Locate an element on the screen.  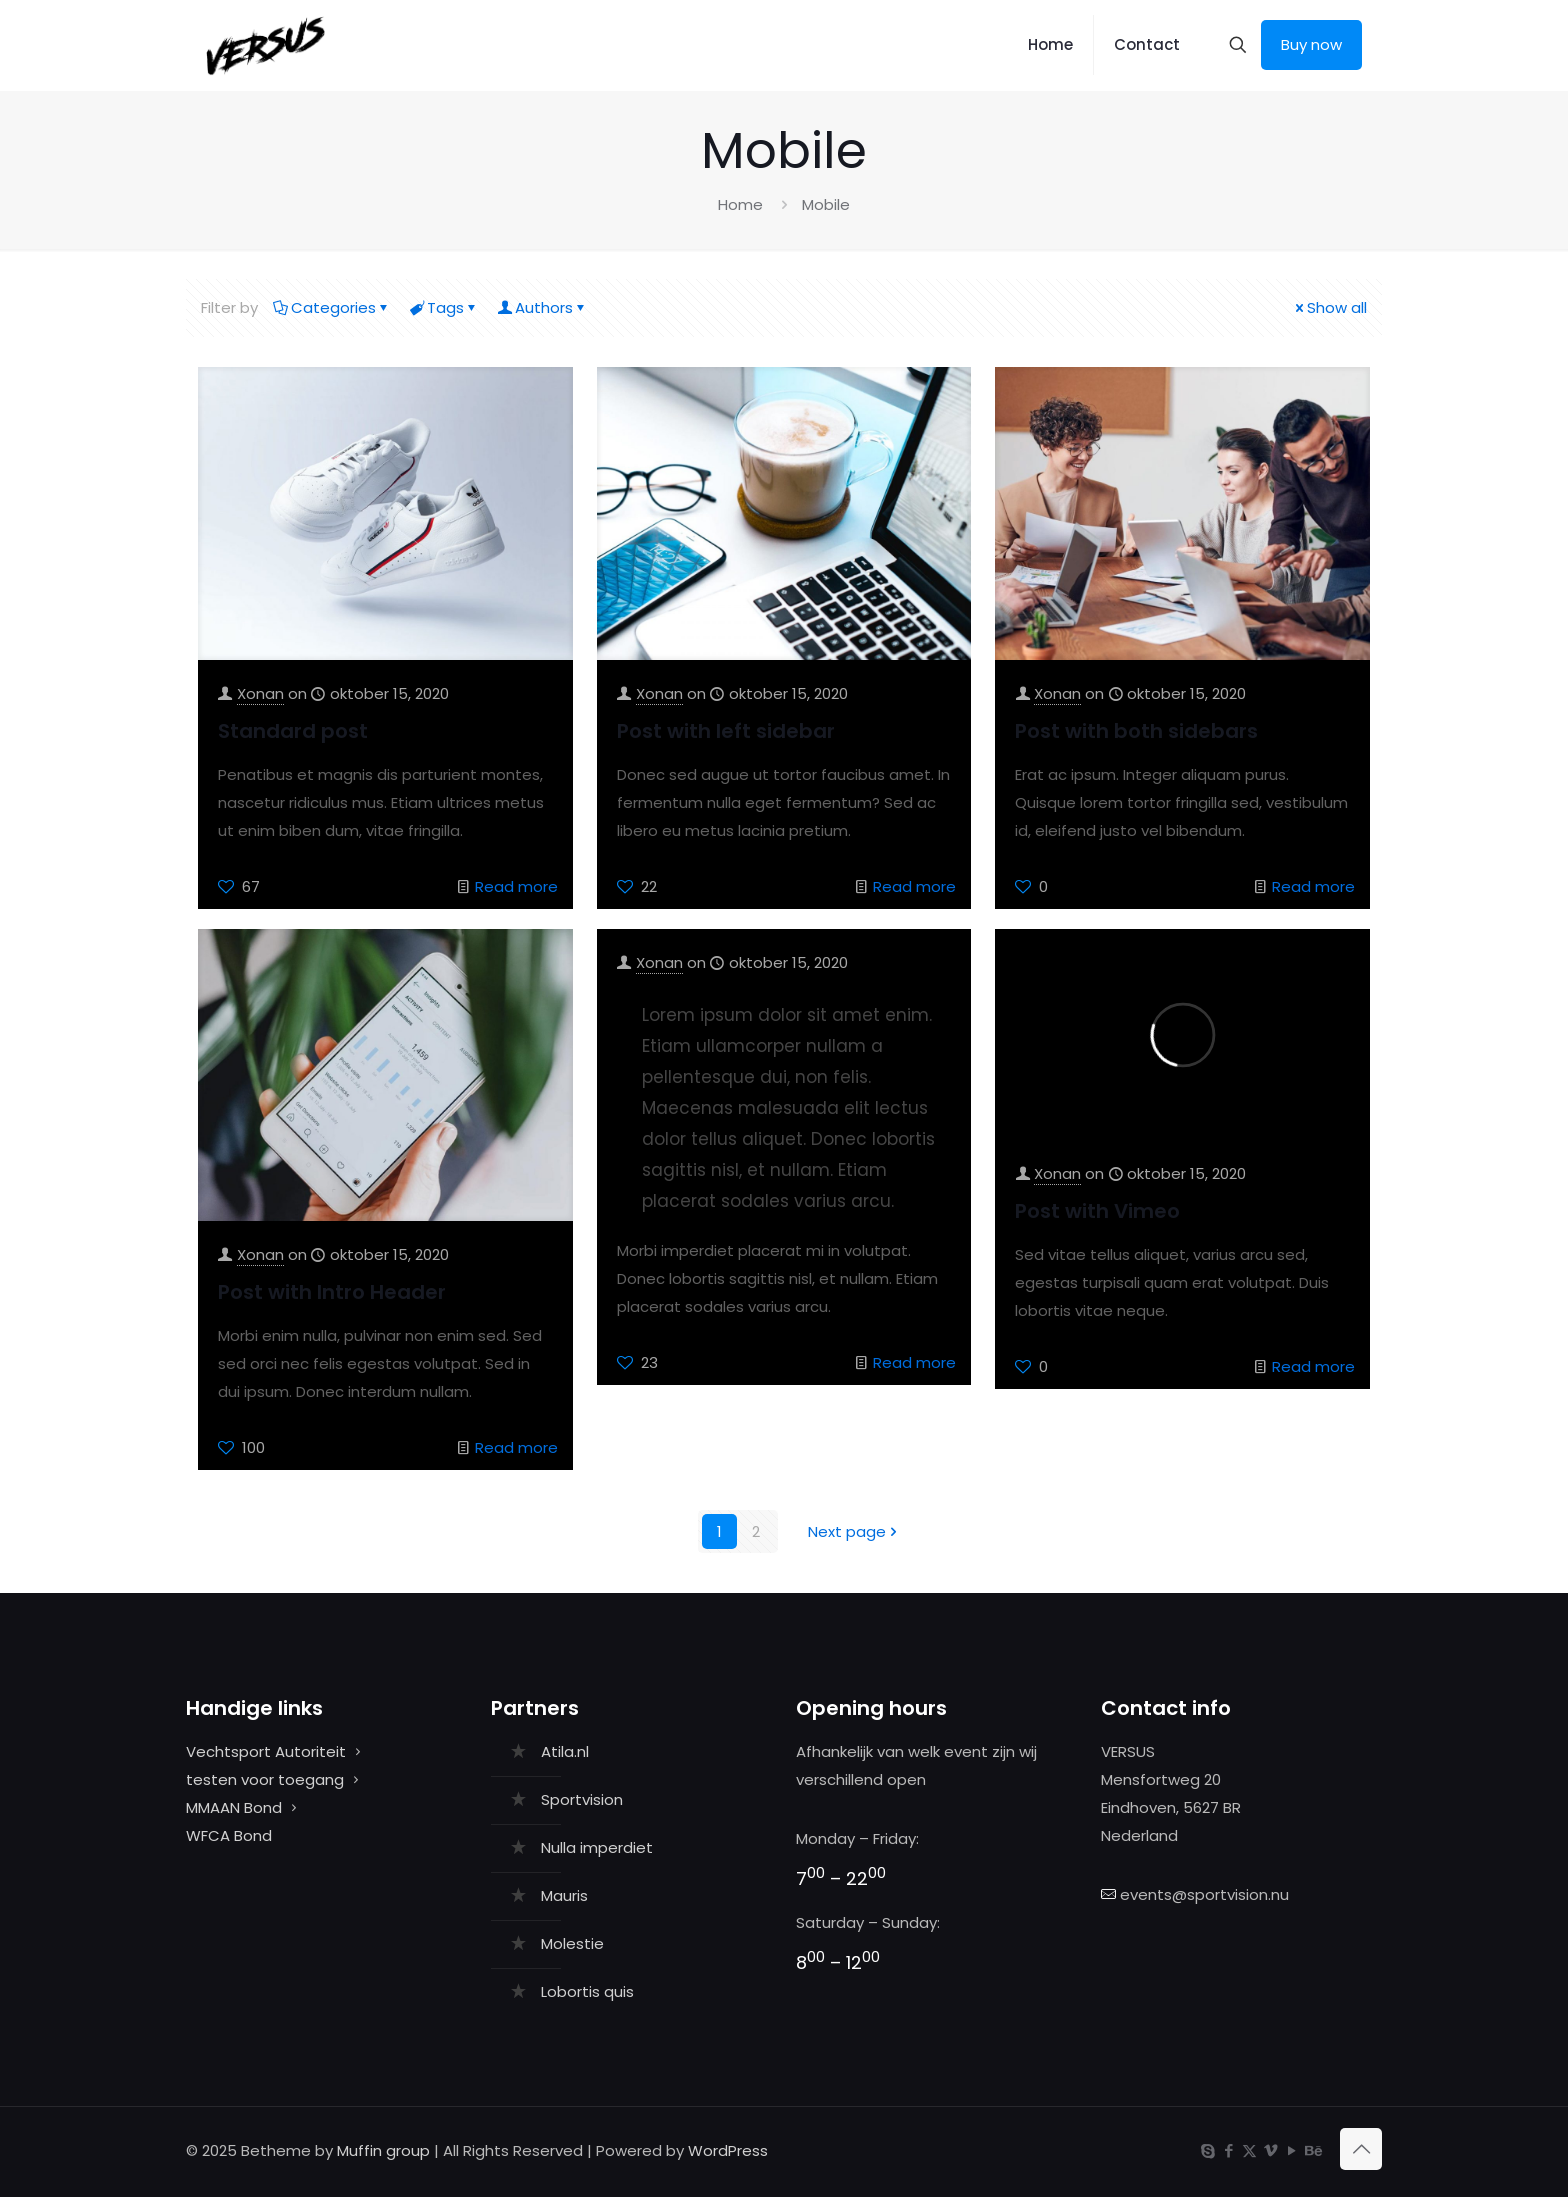
Atila.nl is located at coordinates (565, 1751).